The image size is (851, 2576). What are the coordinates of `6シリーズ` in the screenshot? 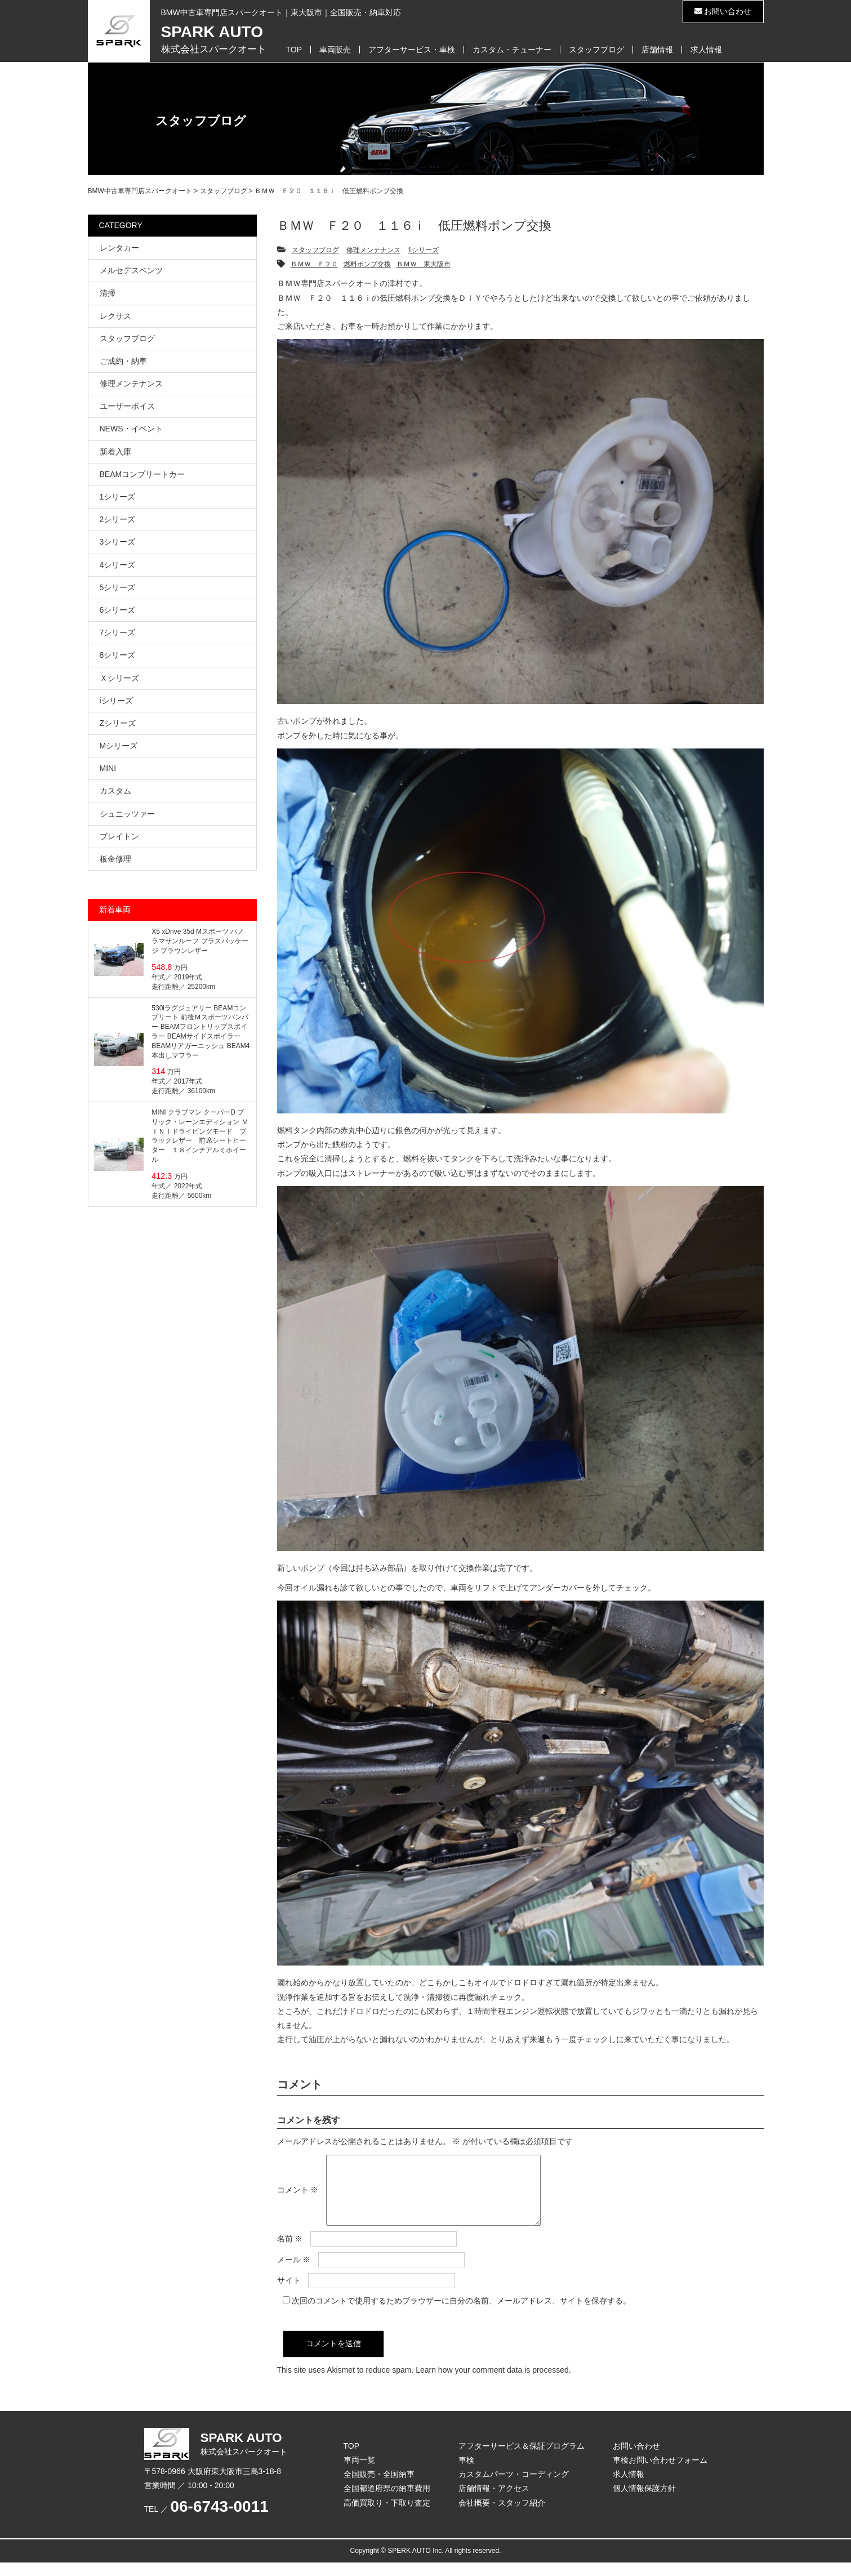 It's located at (118, 609).